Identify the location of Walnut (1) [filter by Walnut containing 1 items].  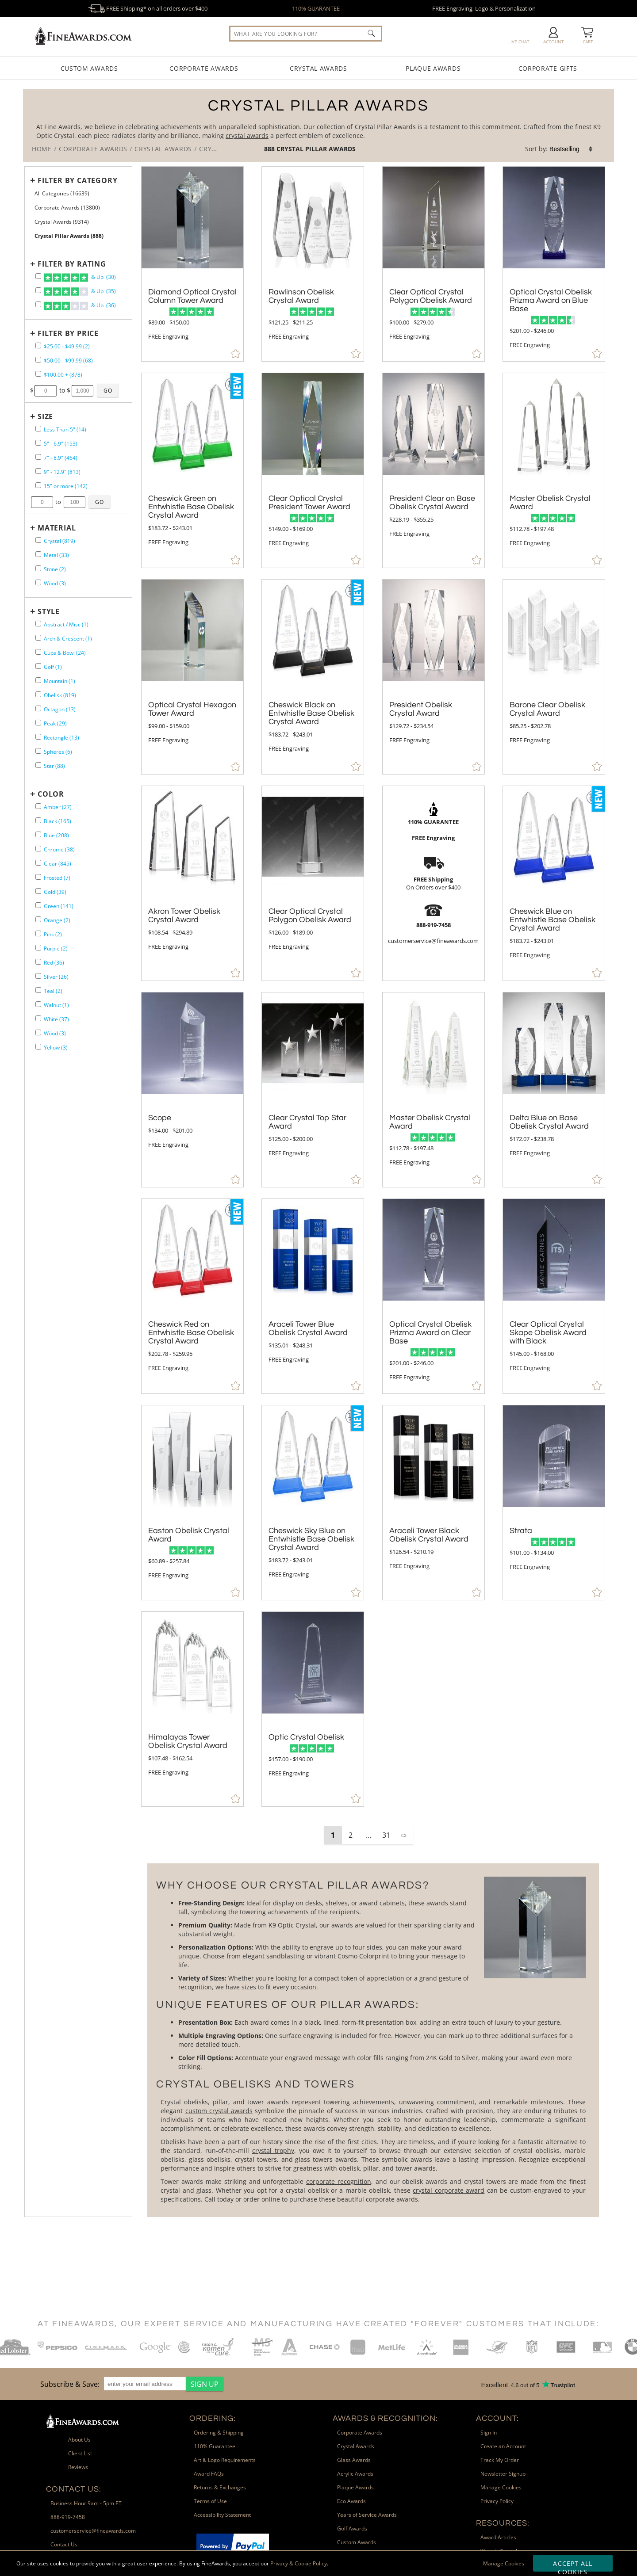
(56, 1005).